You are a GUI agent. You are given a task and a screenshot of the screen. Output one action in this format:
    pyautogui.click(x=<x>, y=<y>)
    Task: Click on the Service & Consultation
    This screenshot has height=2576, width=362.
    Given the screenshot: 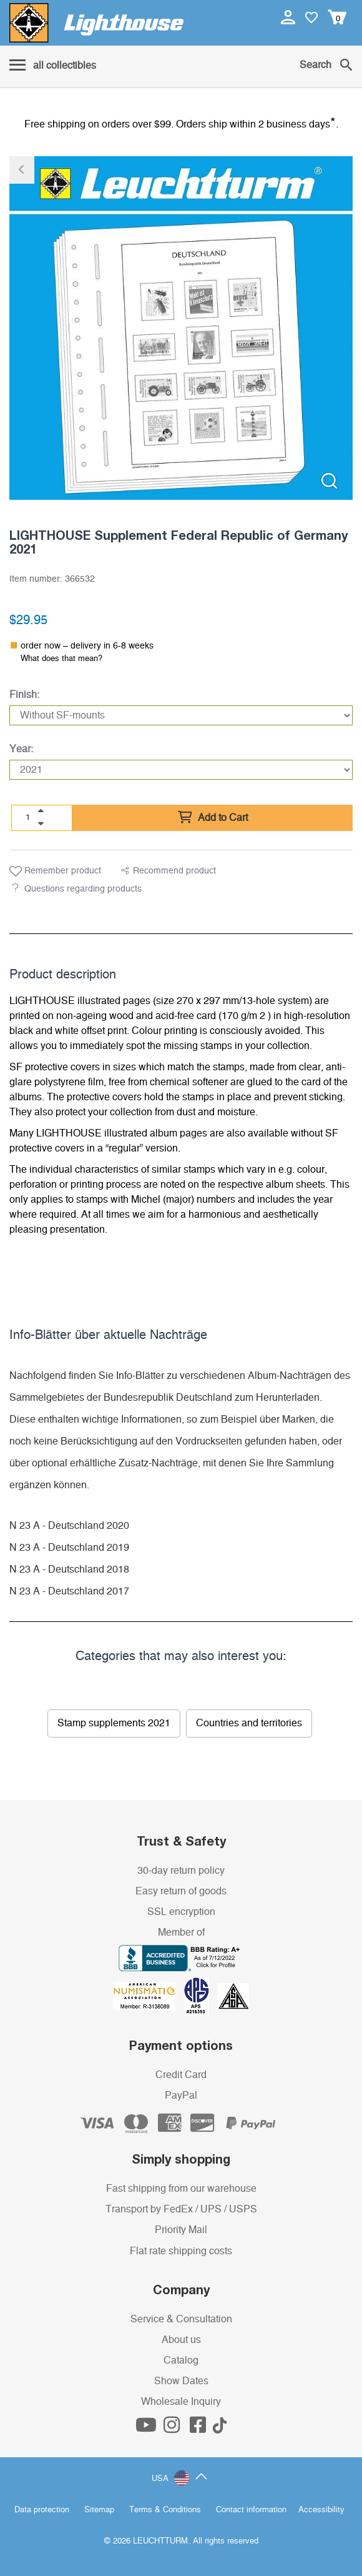 What is the action you would take?
    pyautogui.click(x=181, y=2319)
    